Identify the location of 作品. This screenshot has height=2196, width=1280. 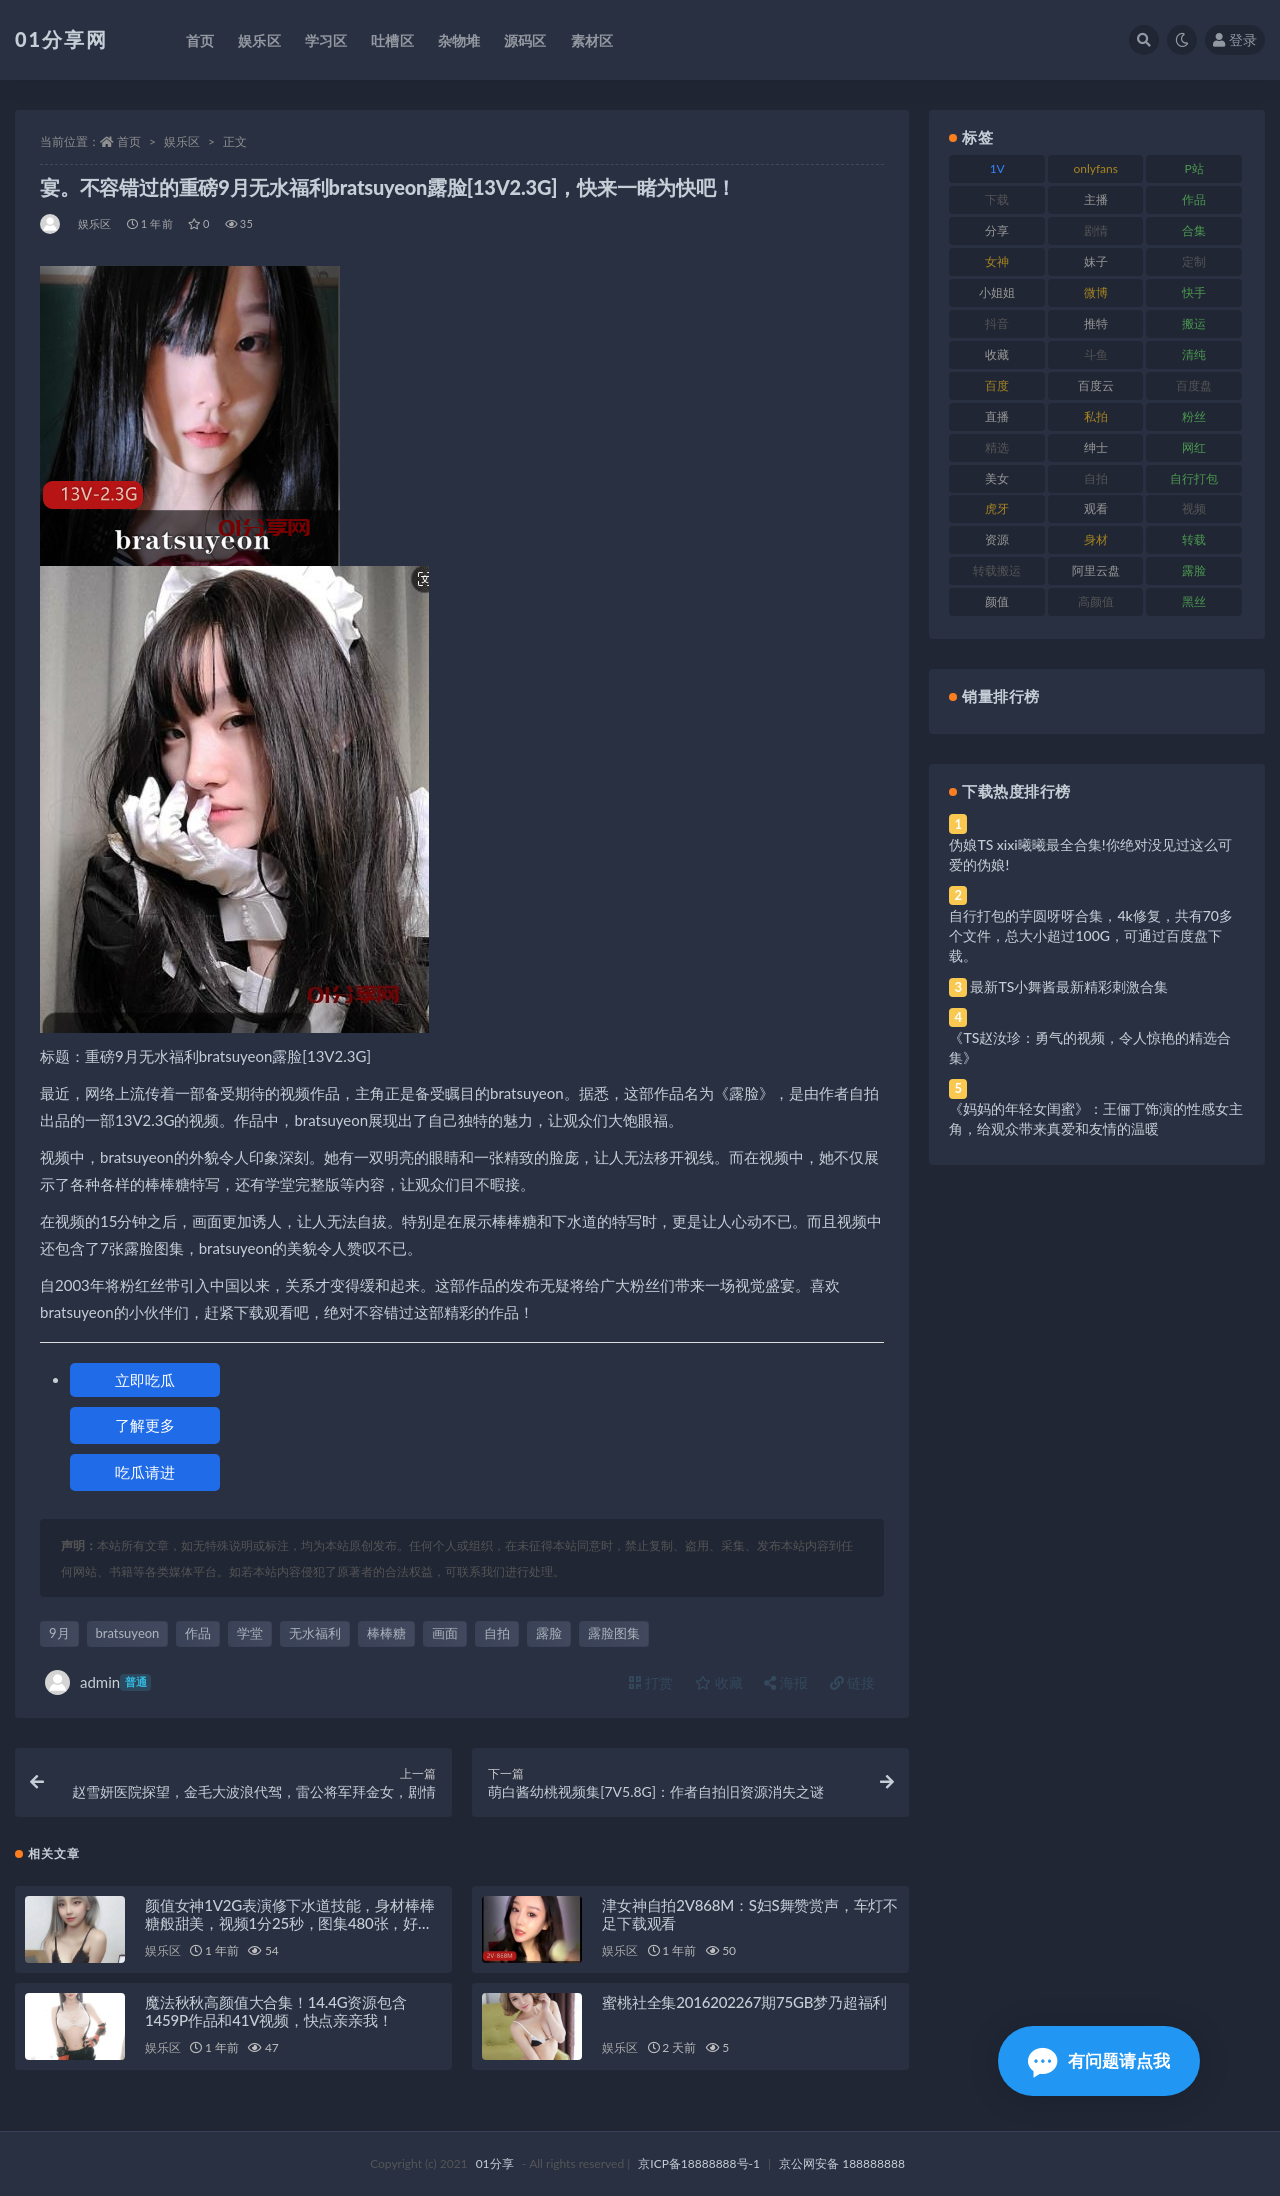
(198, 1633).